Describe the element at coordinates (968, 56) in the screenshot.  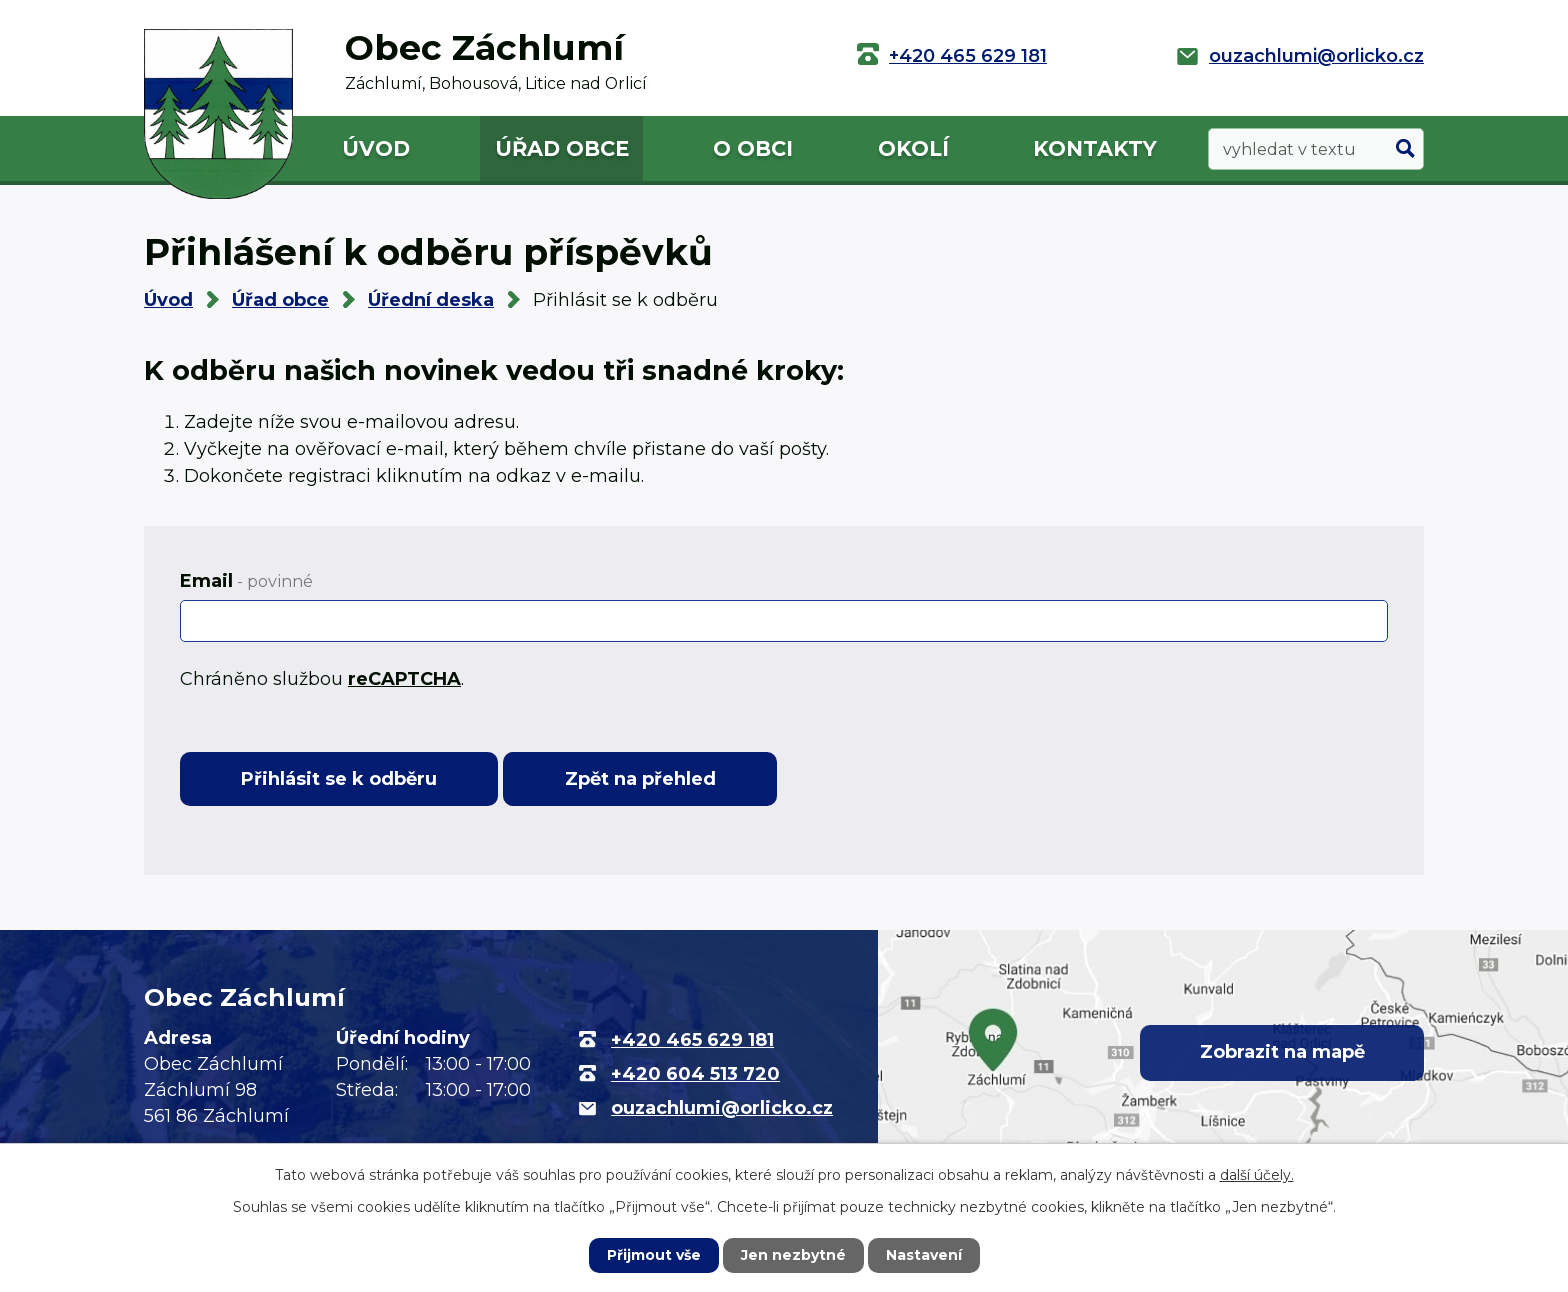
I see `+420 465 629 181` at that location.